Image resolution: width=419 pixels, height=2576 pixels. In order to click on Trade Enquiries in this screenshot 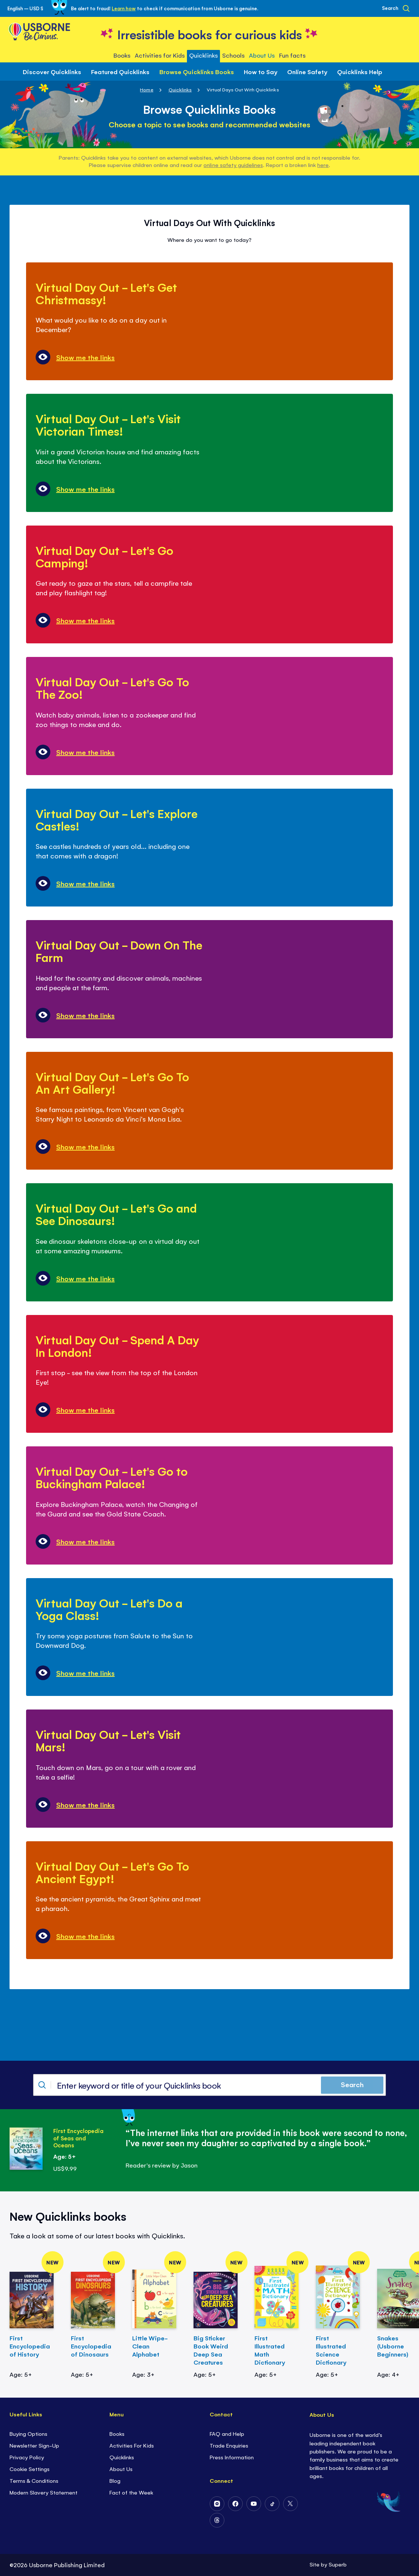, I will do `click(229, 2445)`.